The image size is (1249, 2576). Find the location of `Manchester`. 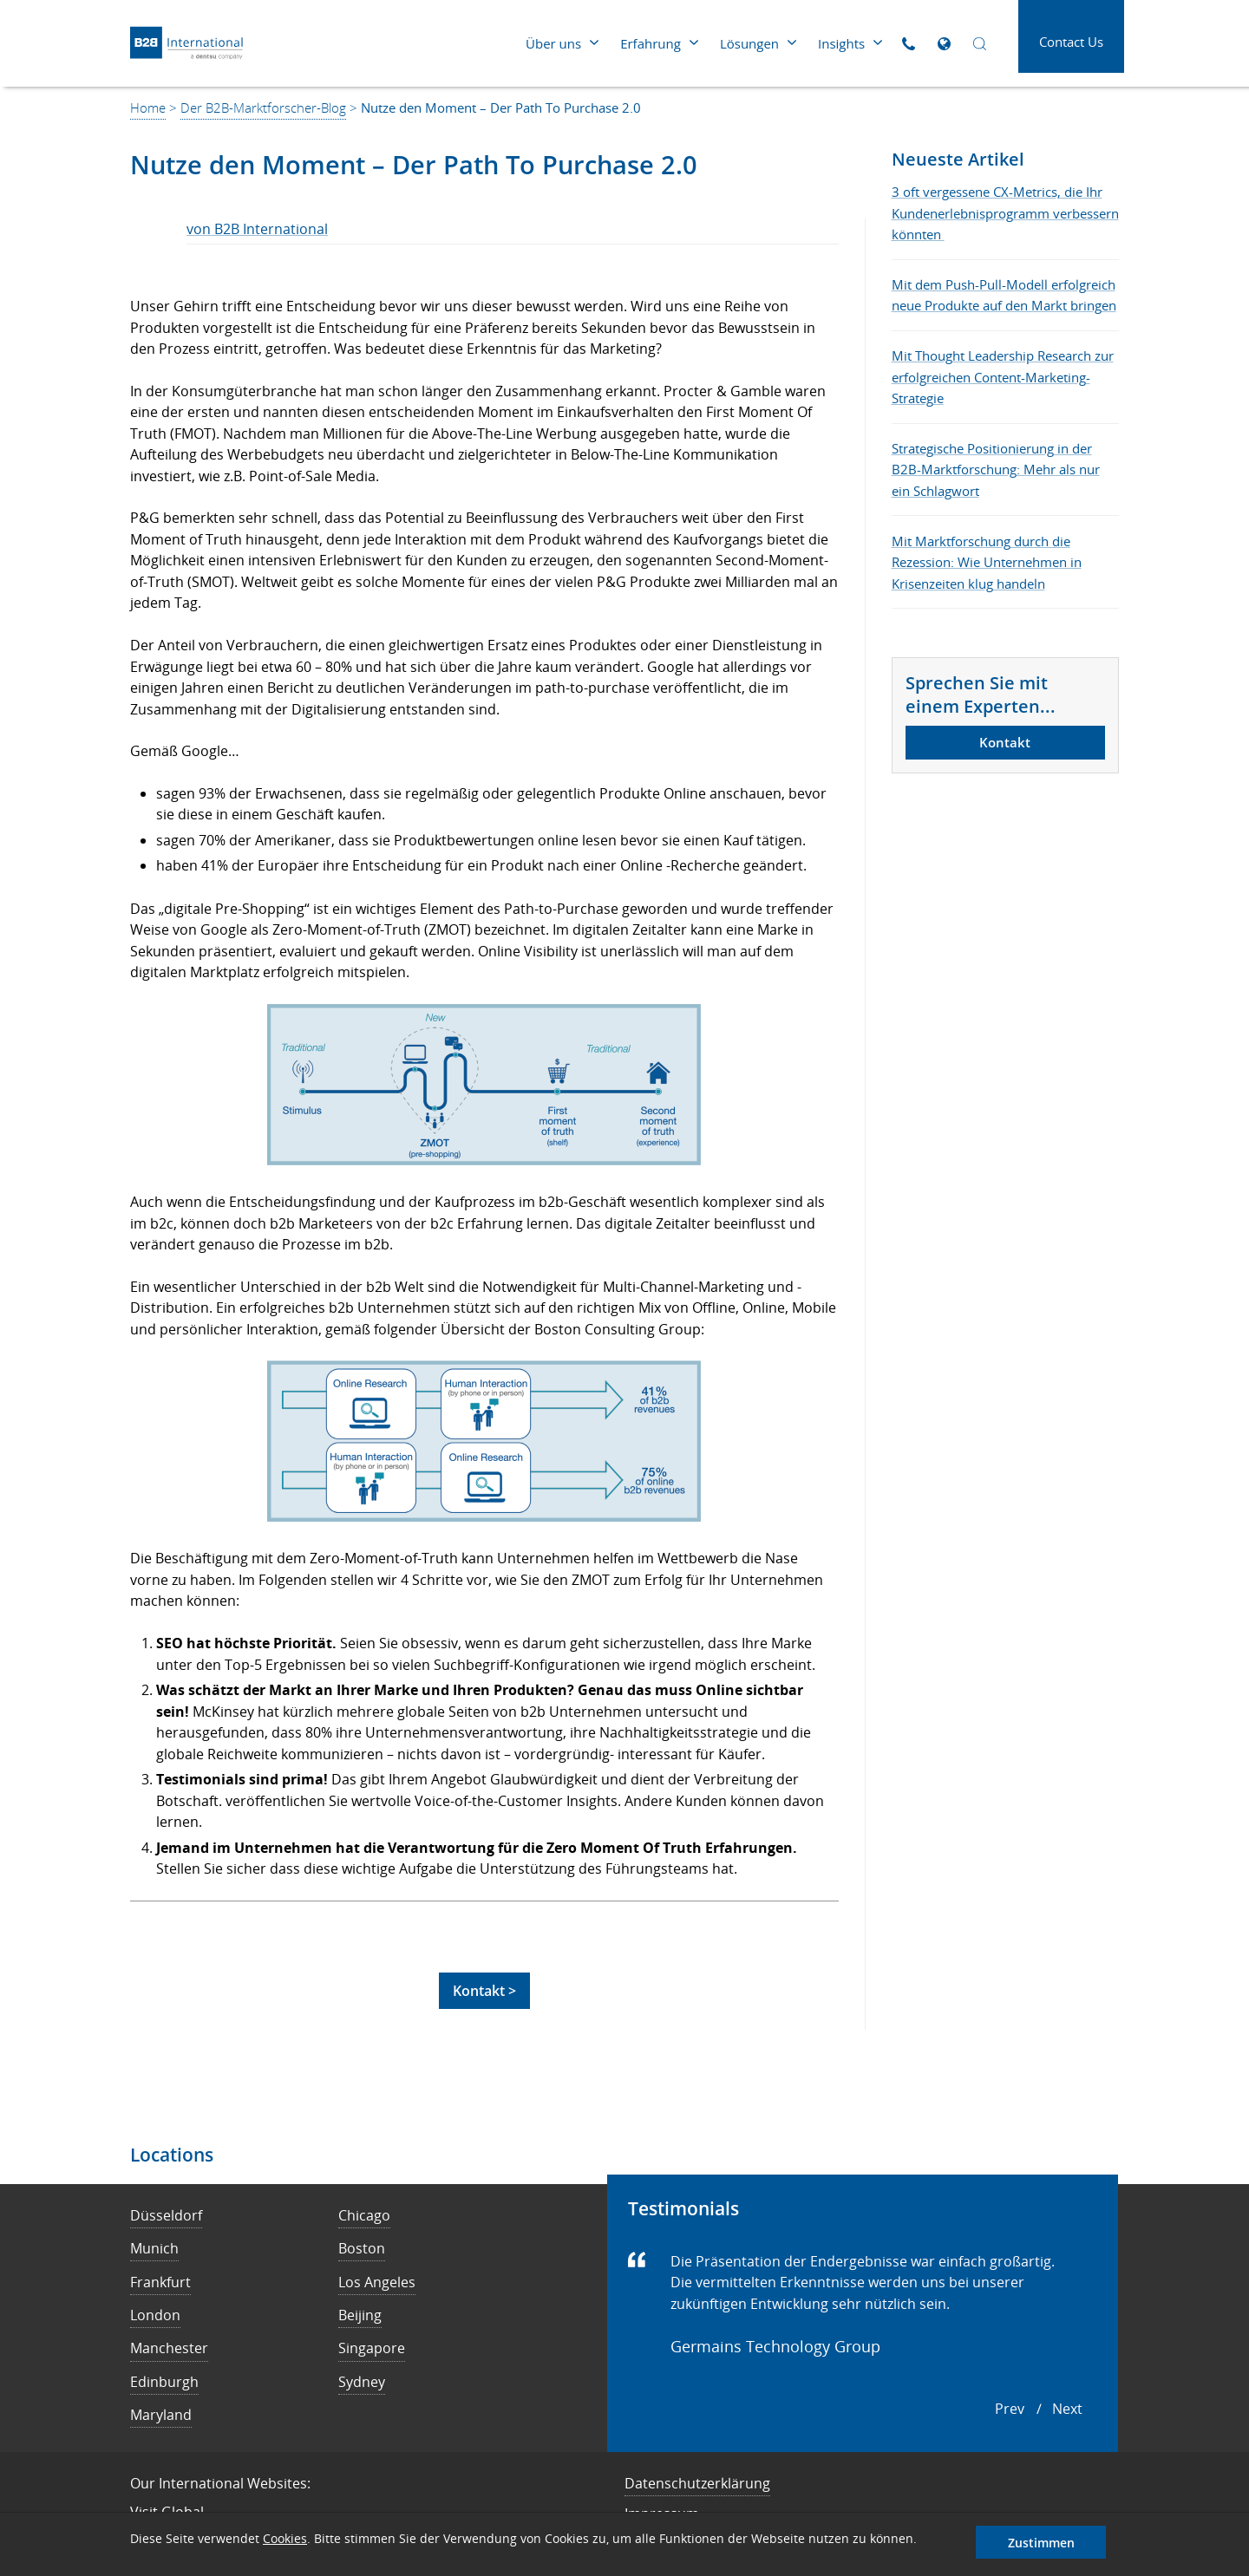

Manchester is located at coordinates (169, 2348).